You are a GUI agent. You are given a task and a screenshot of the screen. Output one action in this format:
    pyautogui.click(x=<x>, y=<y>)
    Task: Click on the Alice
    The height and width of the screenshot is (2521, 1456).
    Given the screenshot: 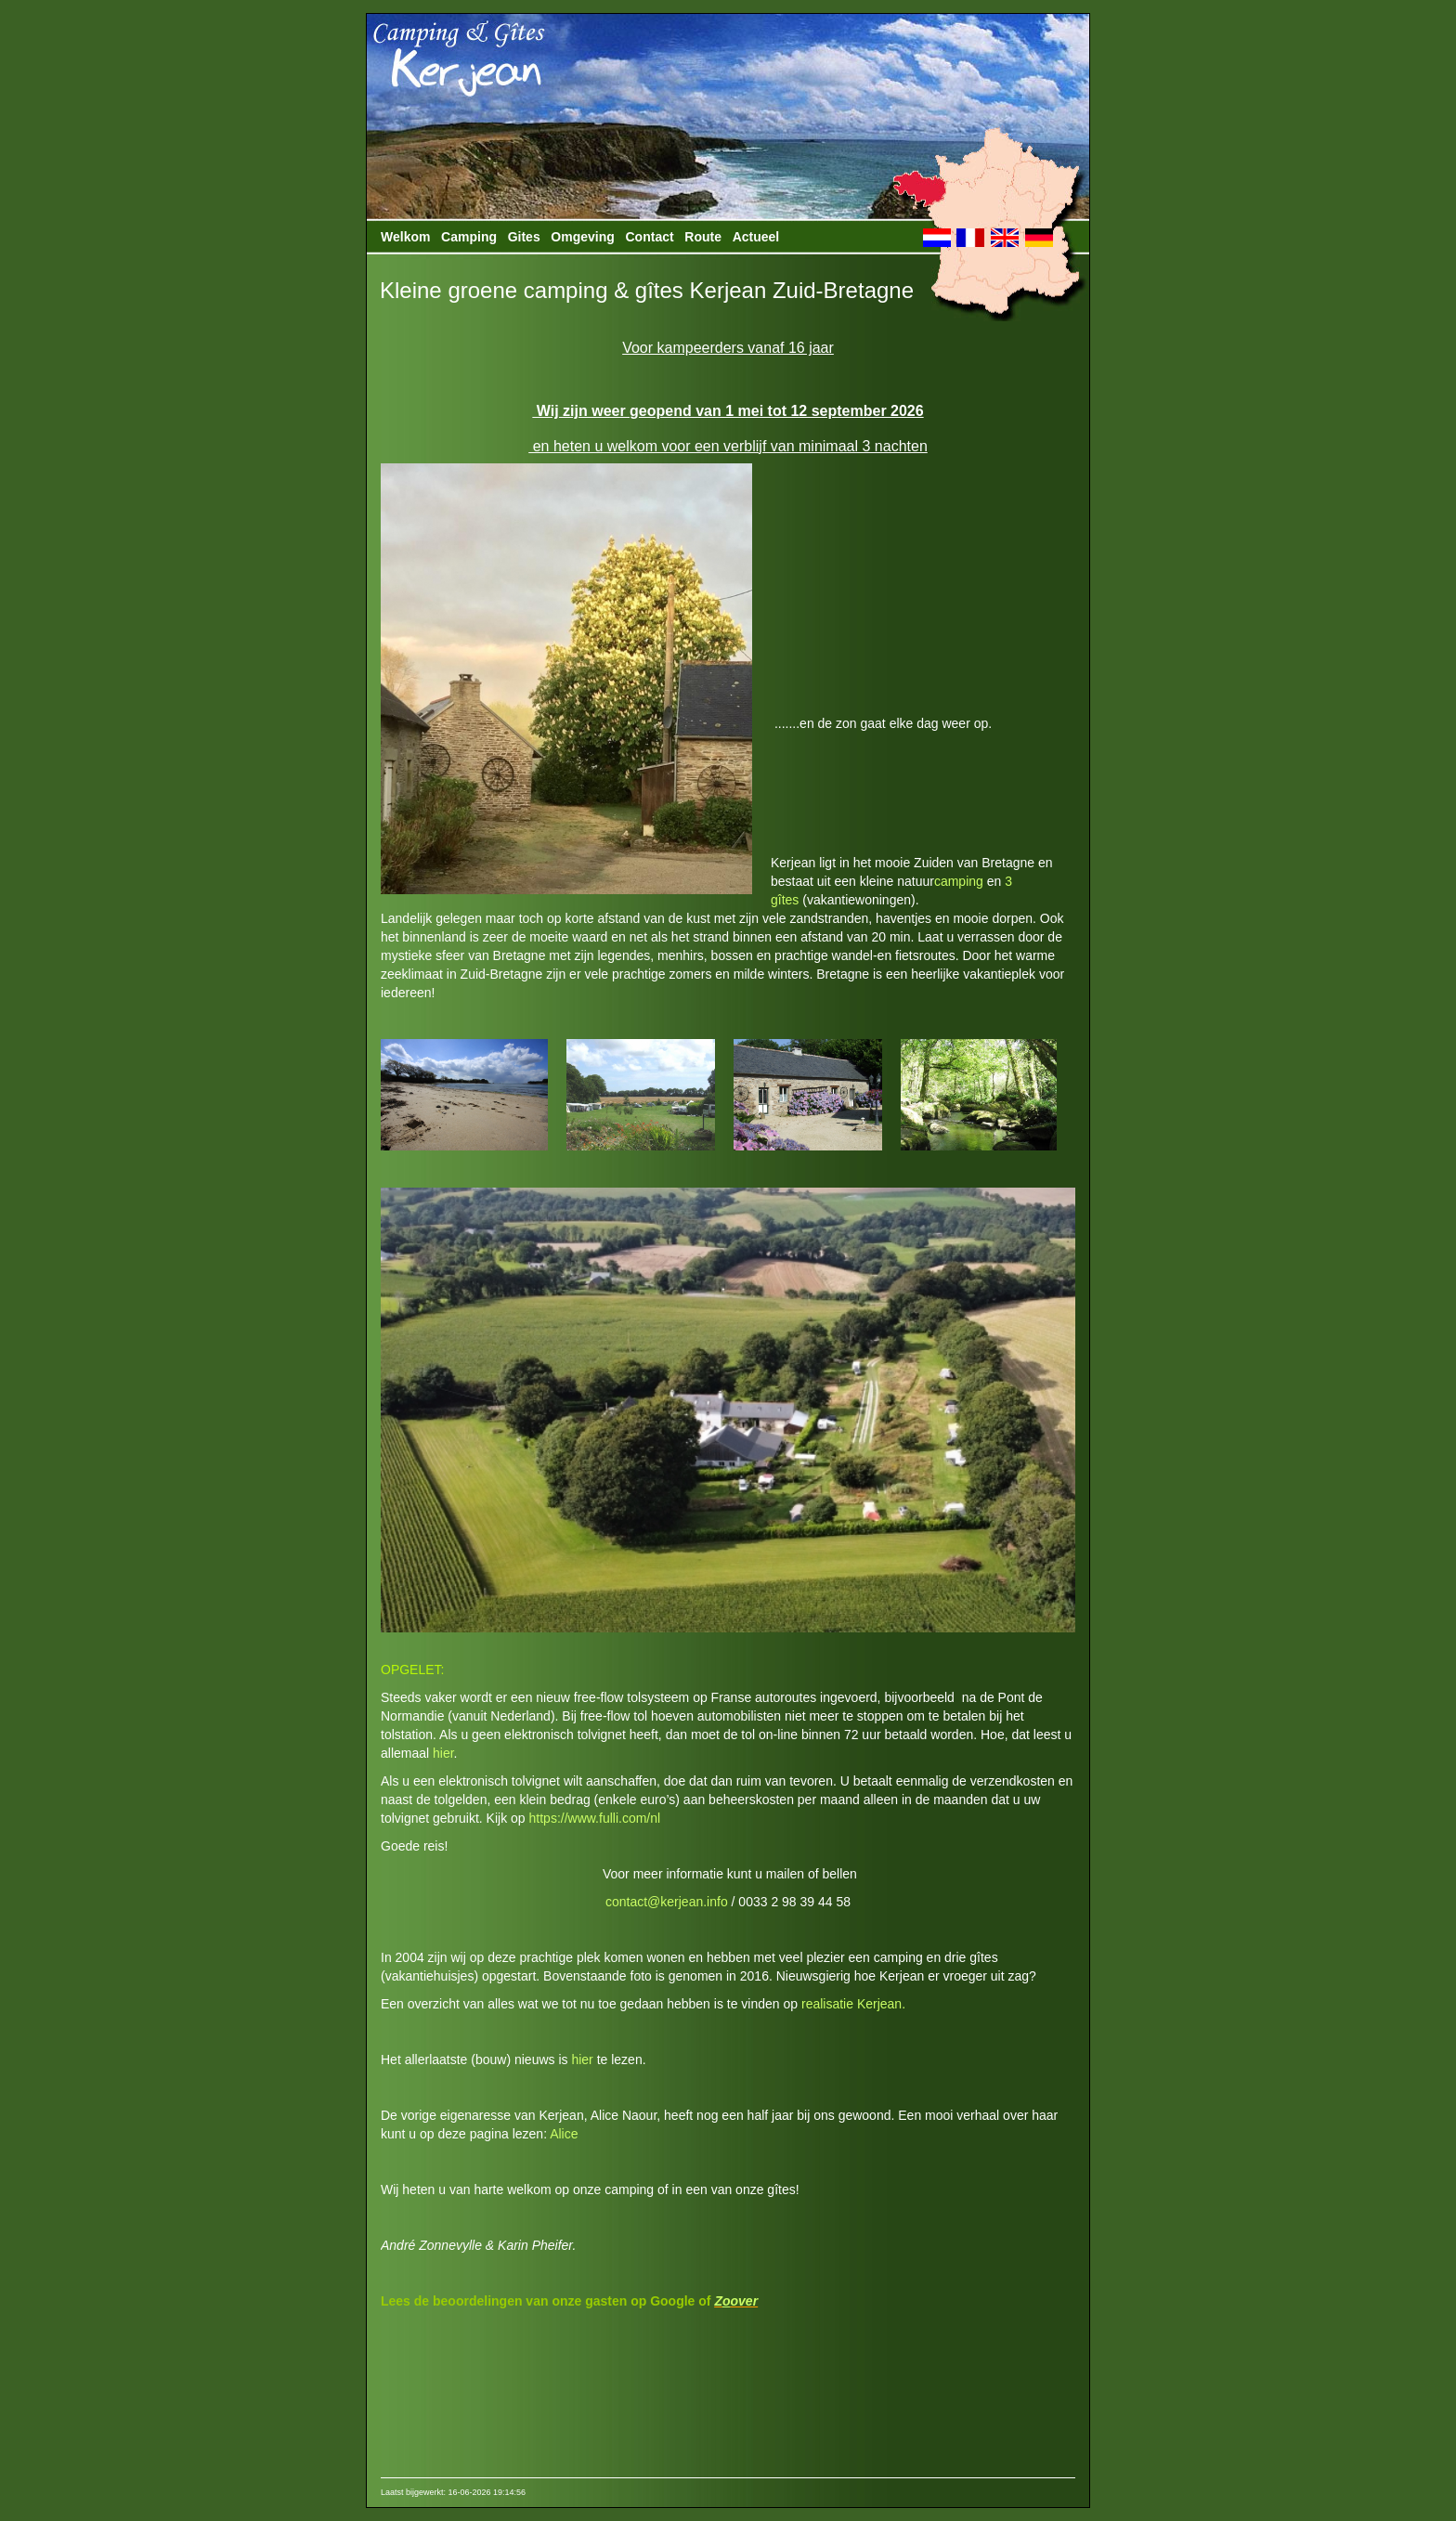 What is the action you would take?
    pyautogui.click(x=564, y=2133)
    